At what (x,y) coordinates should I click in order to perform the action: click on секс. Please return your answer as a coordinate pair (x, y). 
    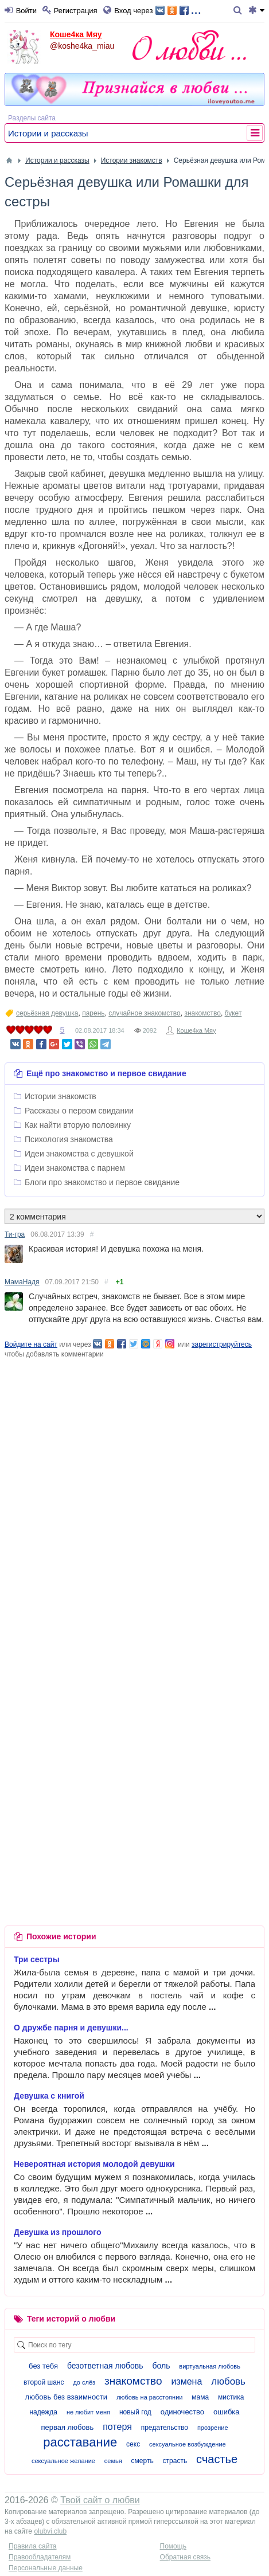
    Looking at the image, I should click on (133, 2444).